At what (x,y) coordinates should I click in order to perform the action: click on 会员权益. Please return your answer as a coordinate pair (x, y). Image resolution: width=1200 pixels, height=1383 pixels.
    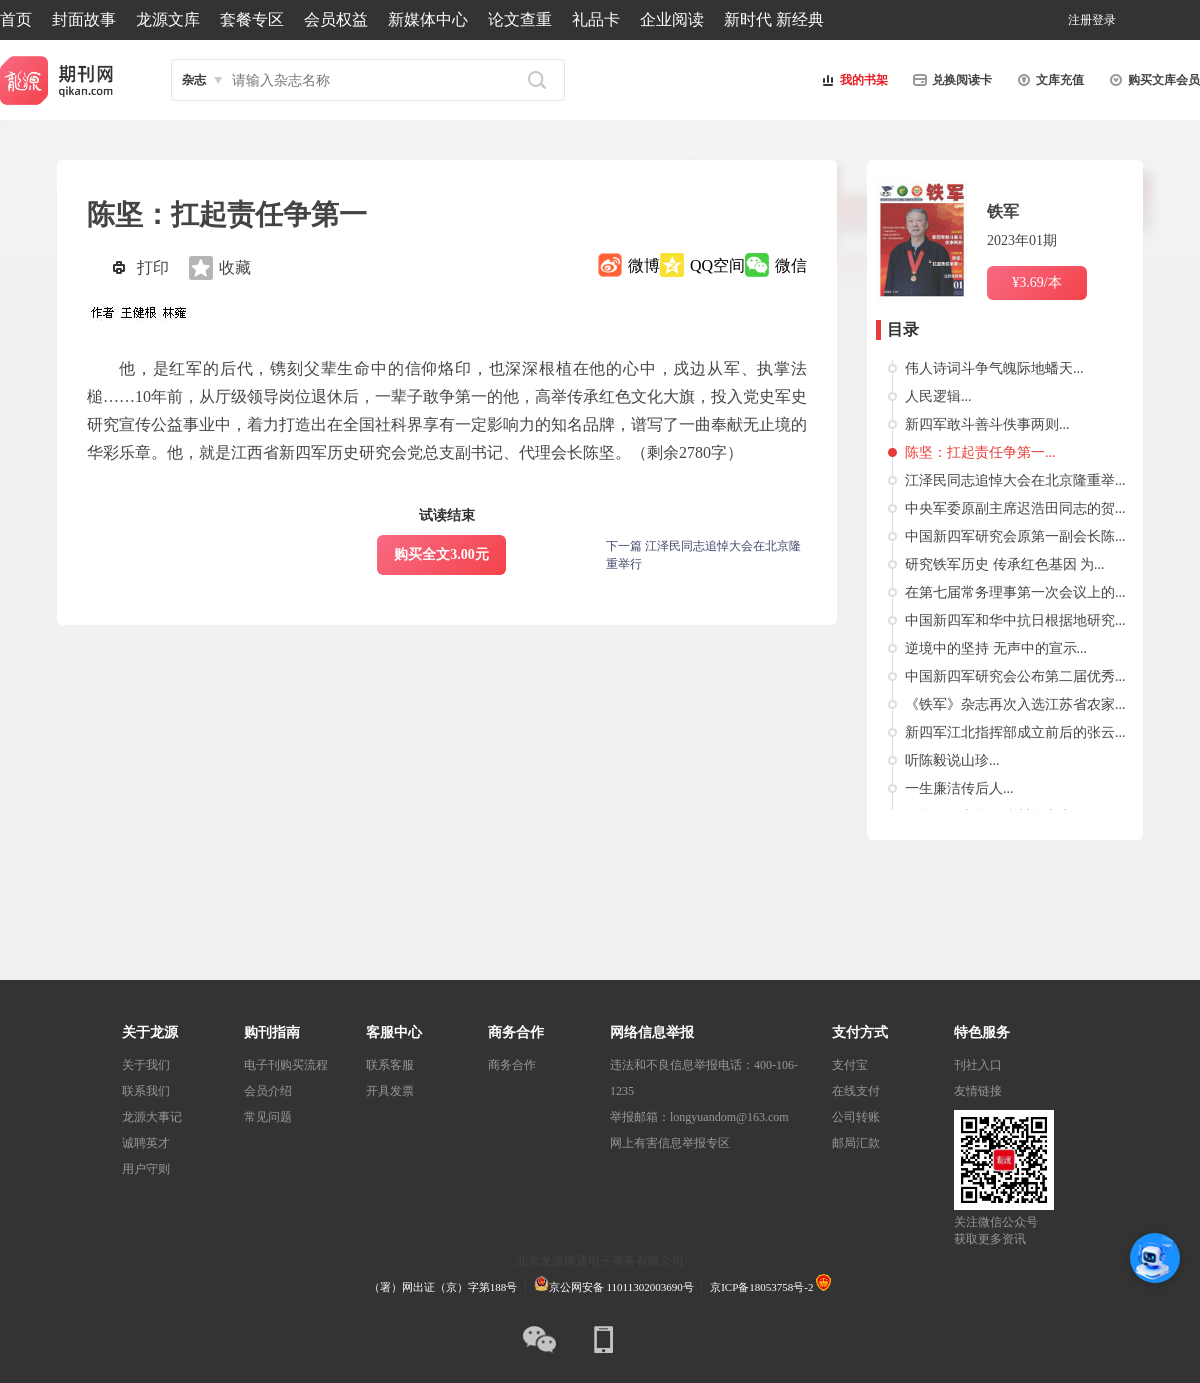
    Looking at the image, I should click on (336, 19).